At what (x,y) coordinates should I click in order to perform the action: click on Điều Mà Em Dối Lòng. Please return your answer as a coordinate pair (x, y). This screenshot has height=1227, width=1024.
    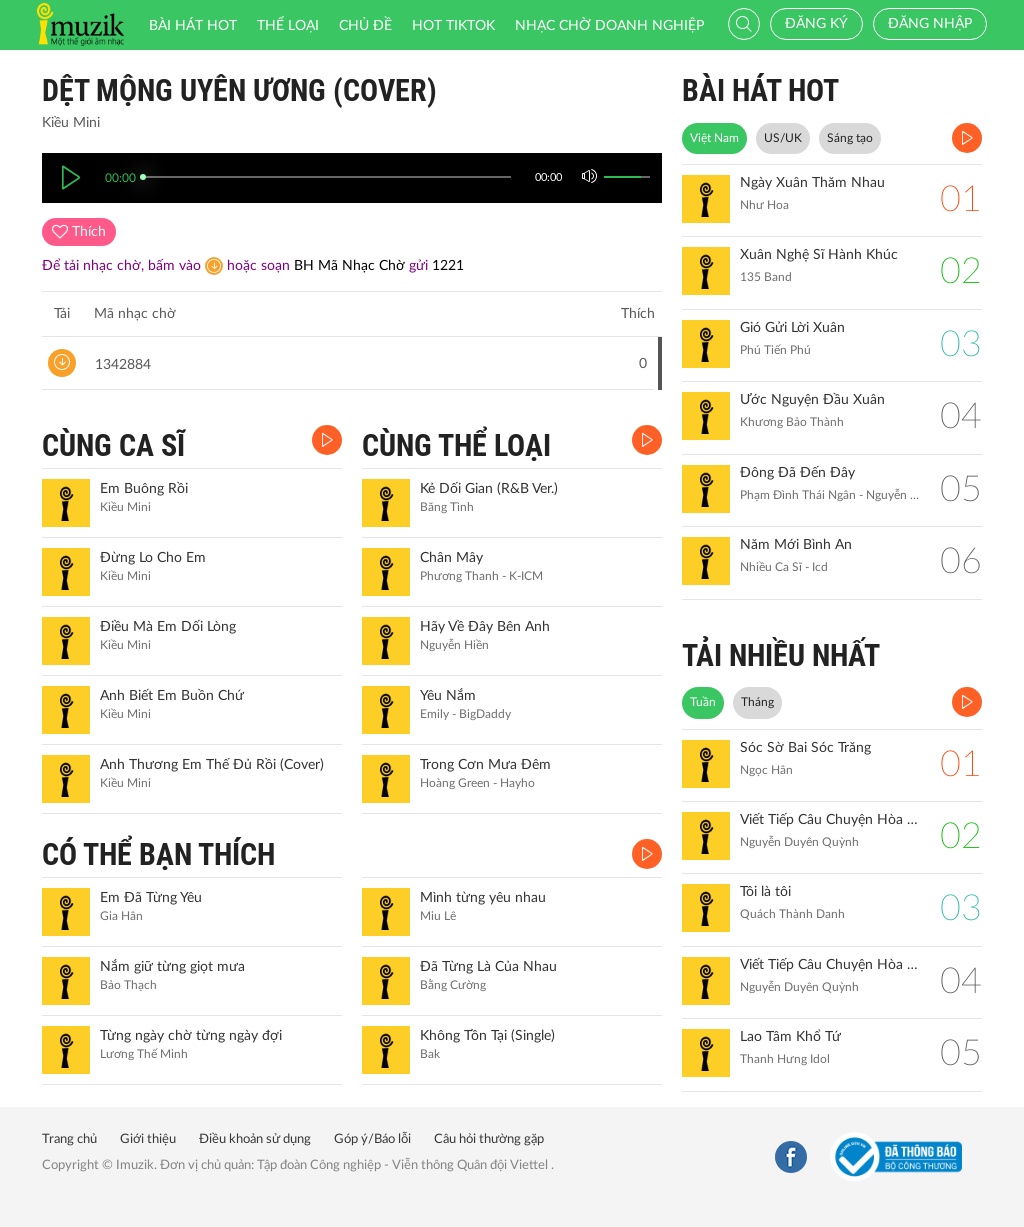
    Looking at the image, I should click on (168, 627).